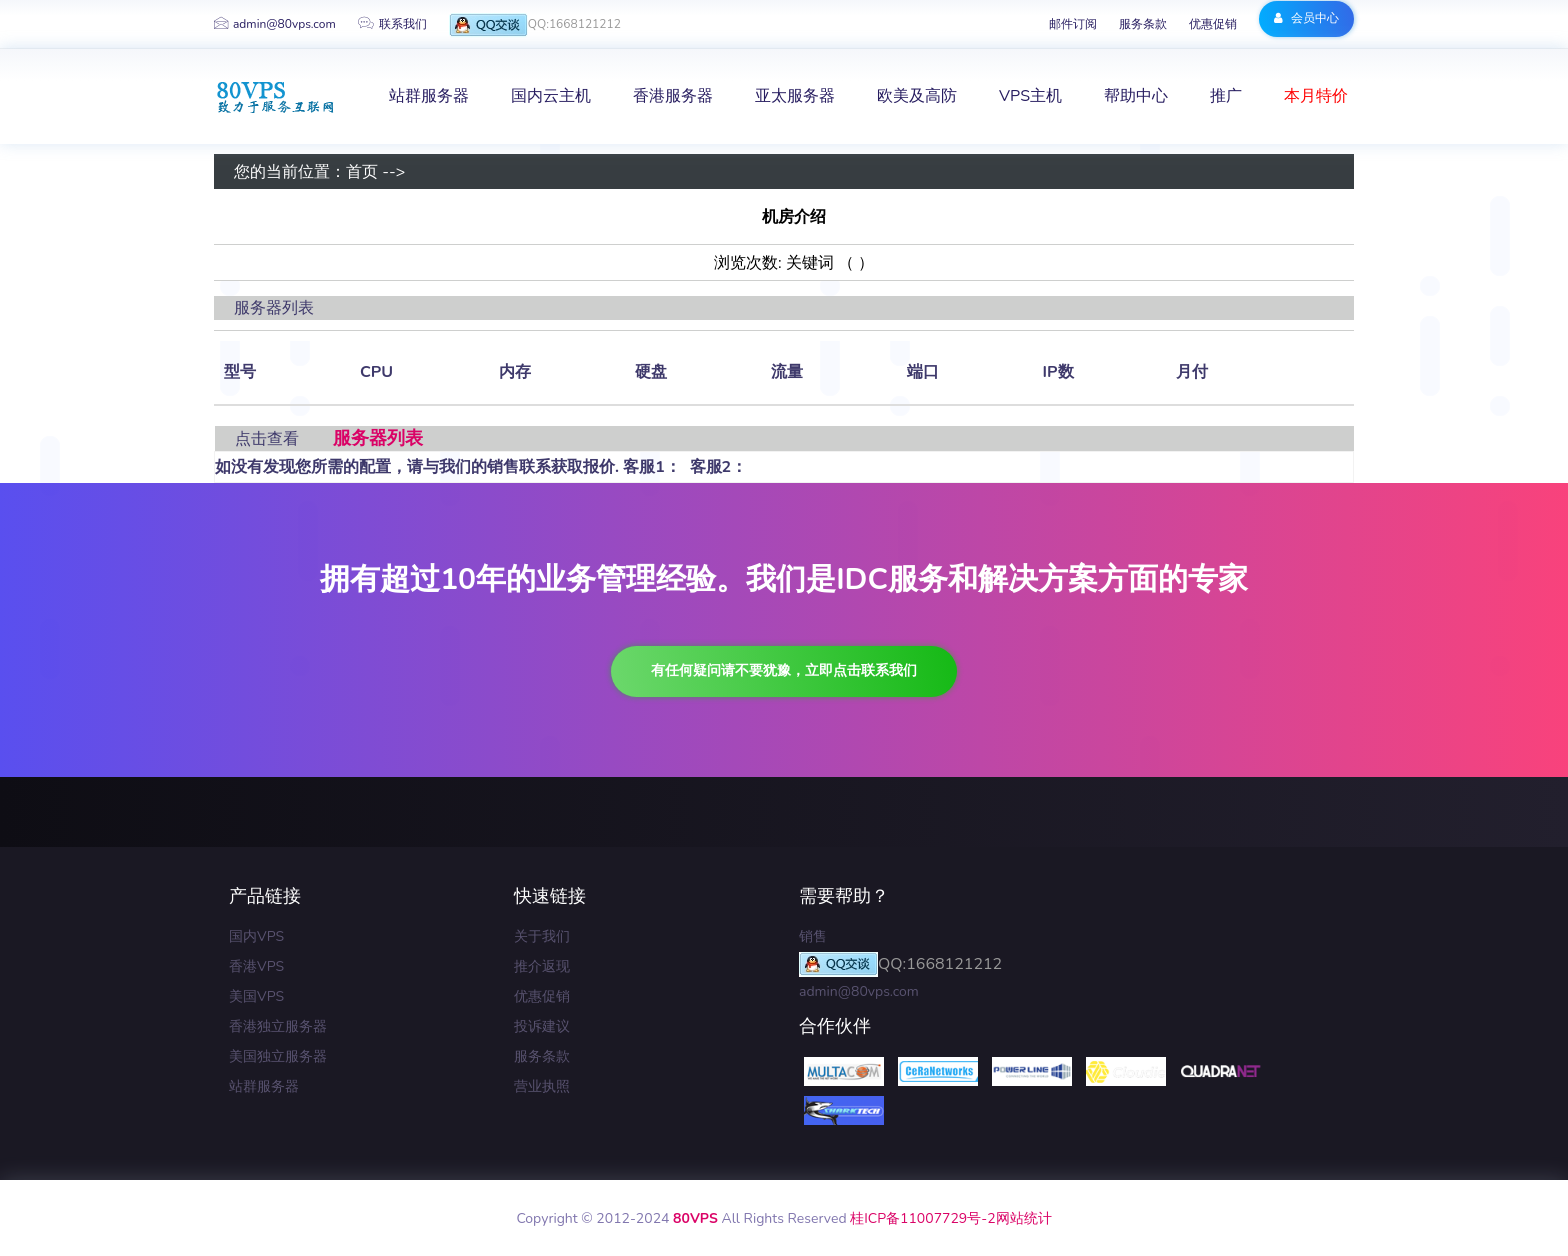  Describe the element at coordinates (256, 936) in the screenshot. I see `国内VPS` at that location.